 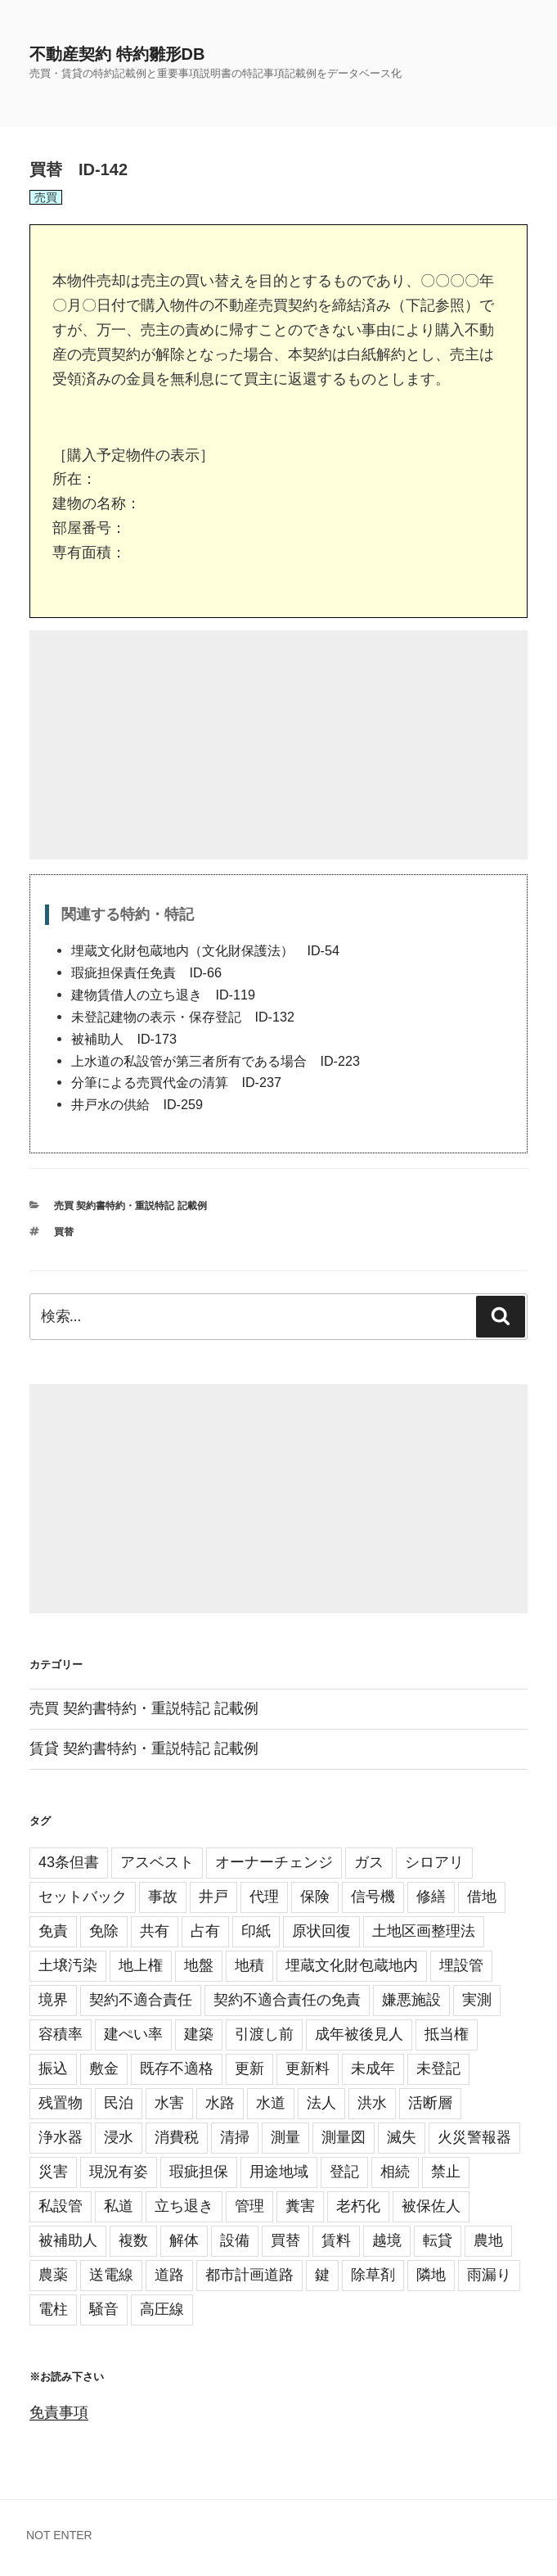 I want to click on 土壌汚染, so click(x=67, y=1965).